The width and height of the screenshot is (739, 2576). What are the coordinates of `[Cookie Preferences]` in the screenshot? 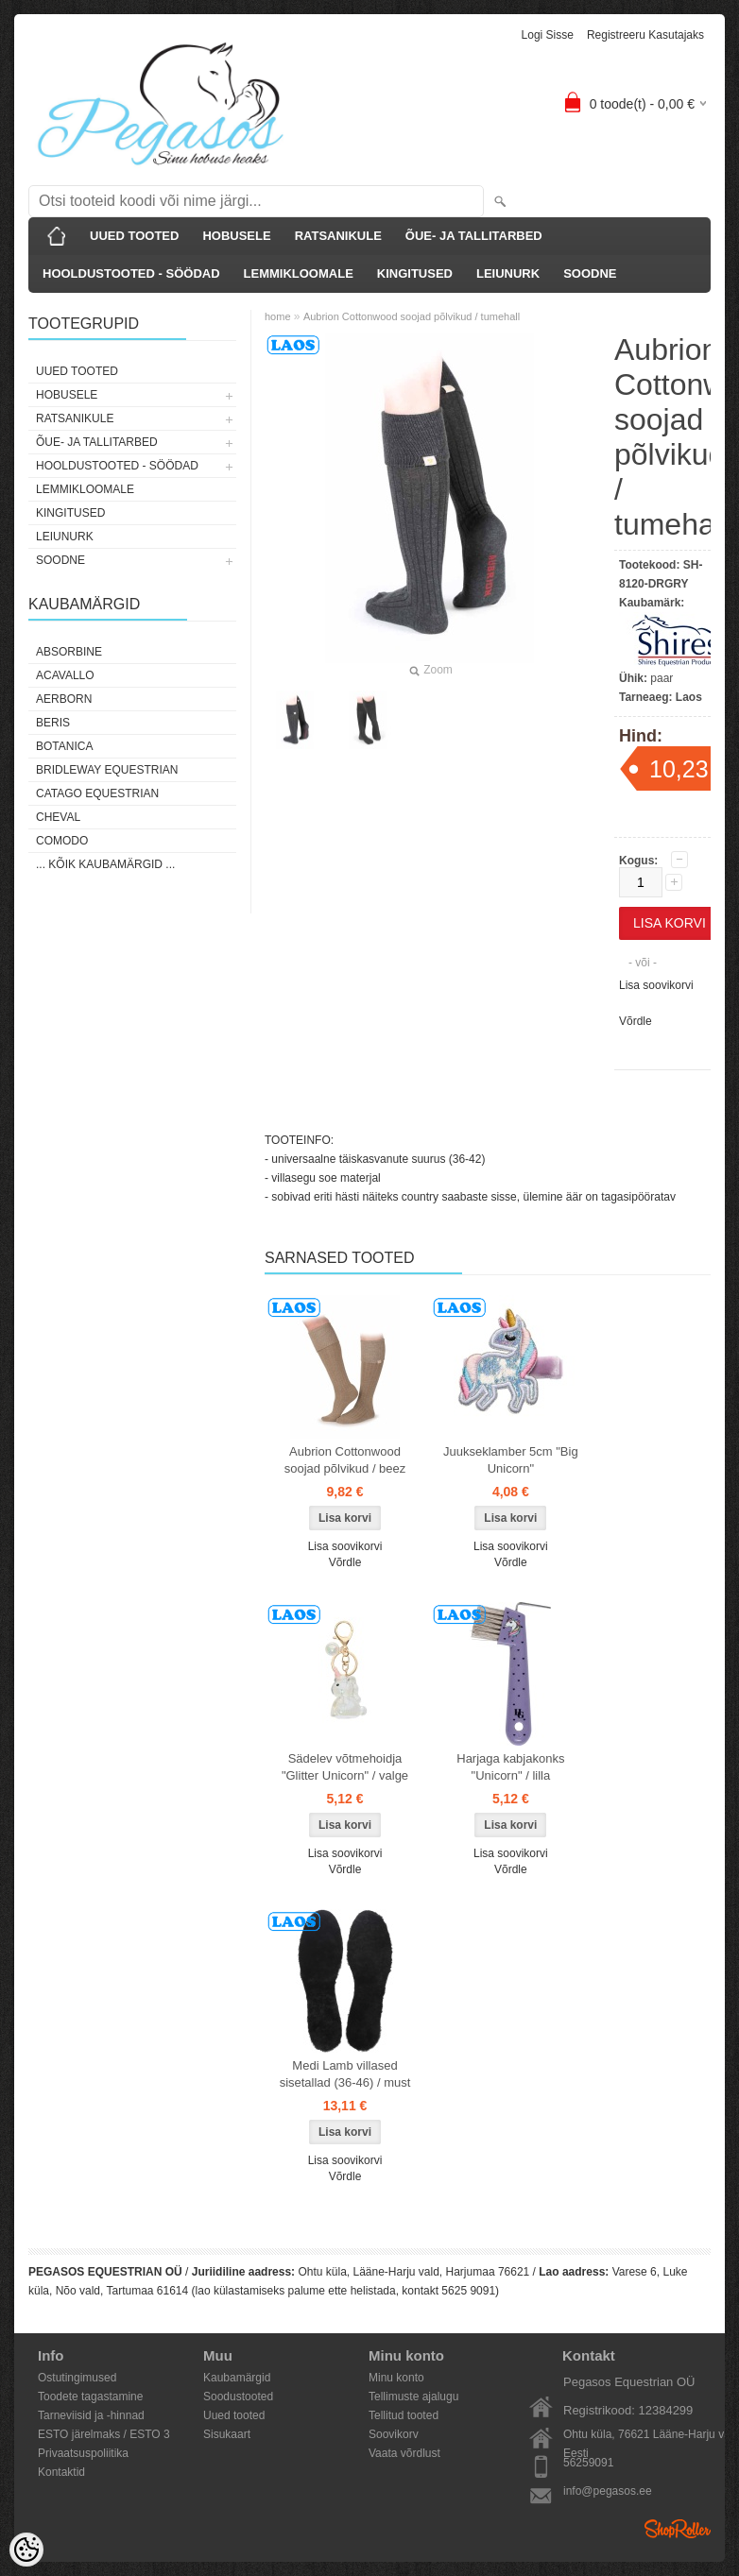 It's located at (26, 2550).